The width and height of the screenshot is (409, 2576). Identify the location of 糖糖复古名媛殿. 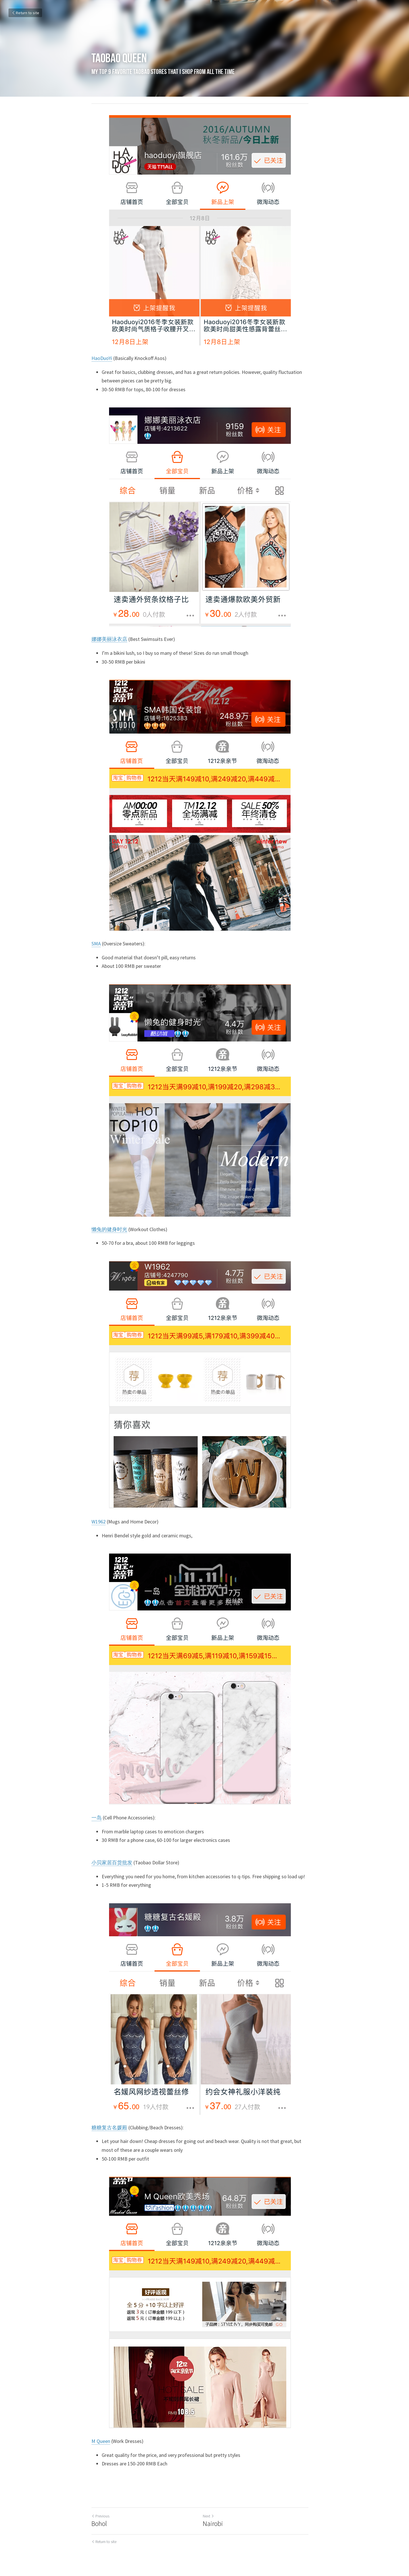
(109, 2127).